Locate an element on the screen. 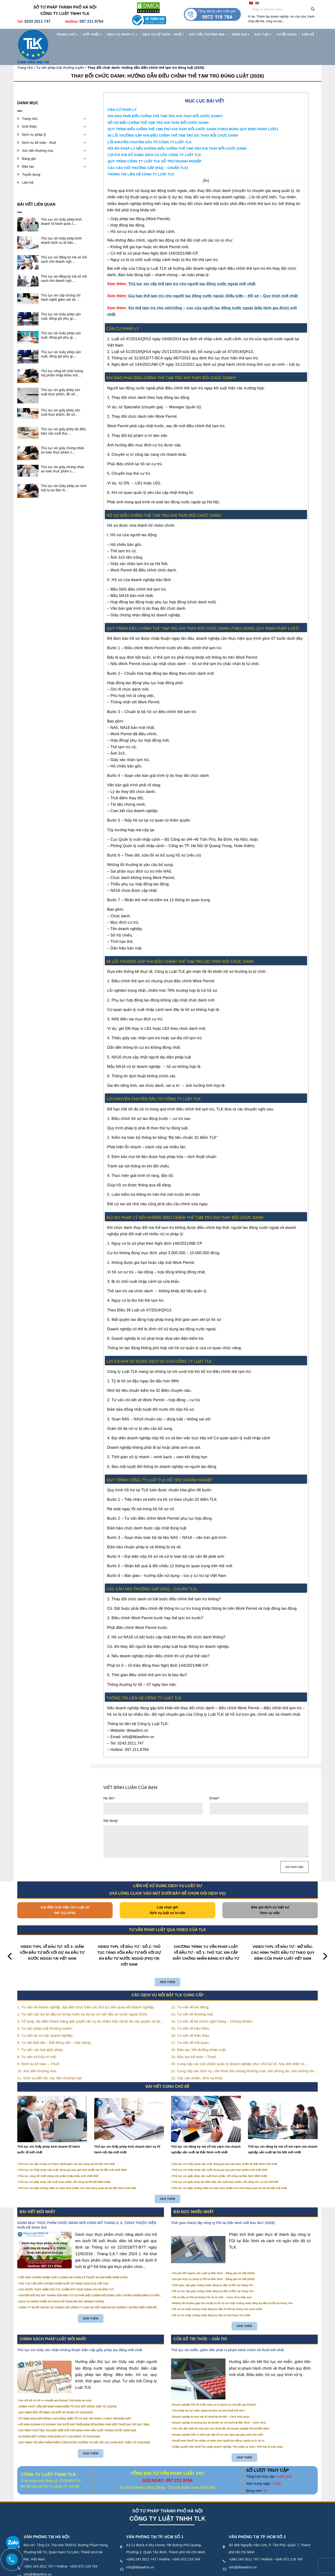 The width and height of the screenshot is (335, 2576). 097 211 8764 is located at coordinates (91, 21).